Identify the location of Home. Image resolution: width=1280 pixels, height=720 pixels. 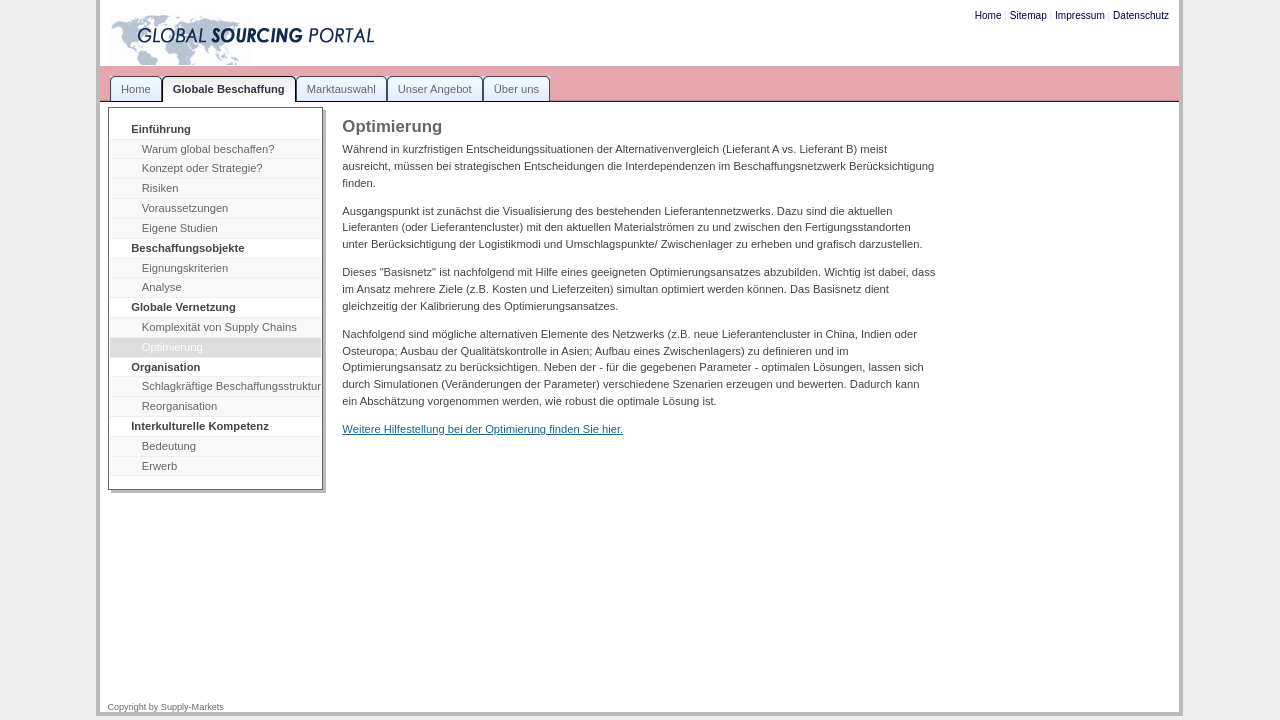
(988, 15).